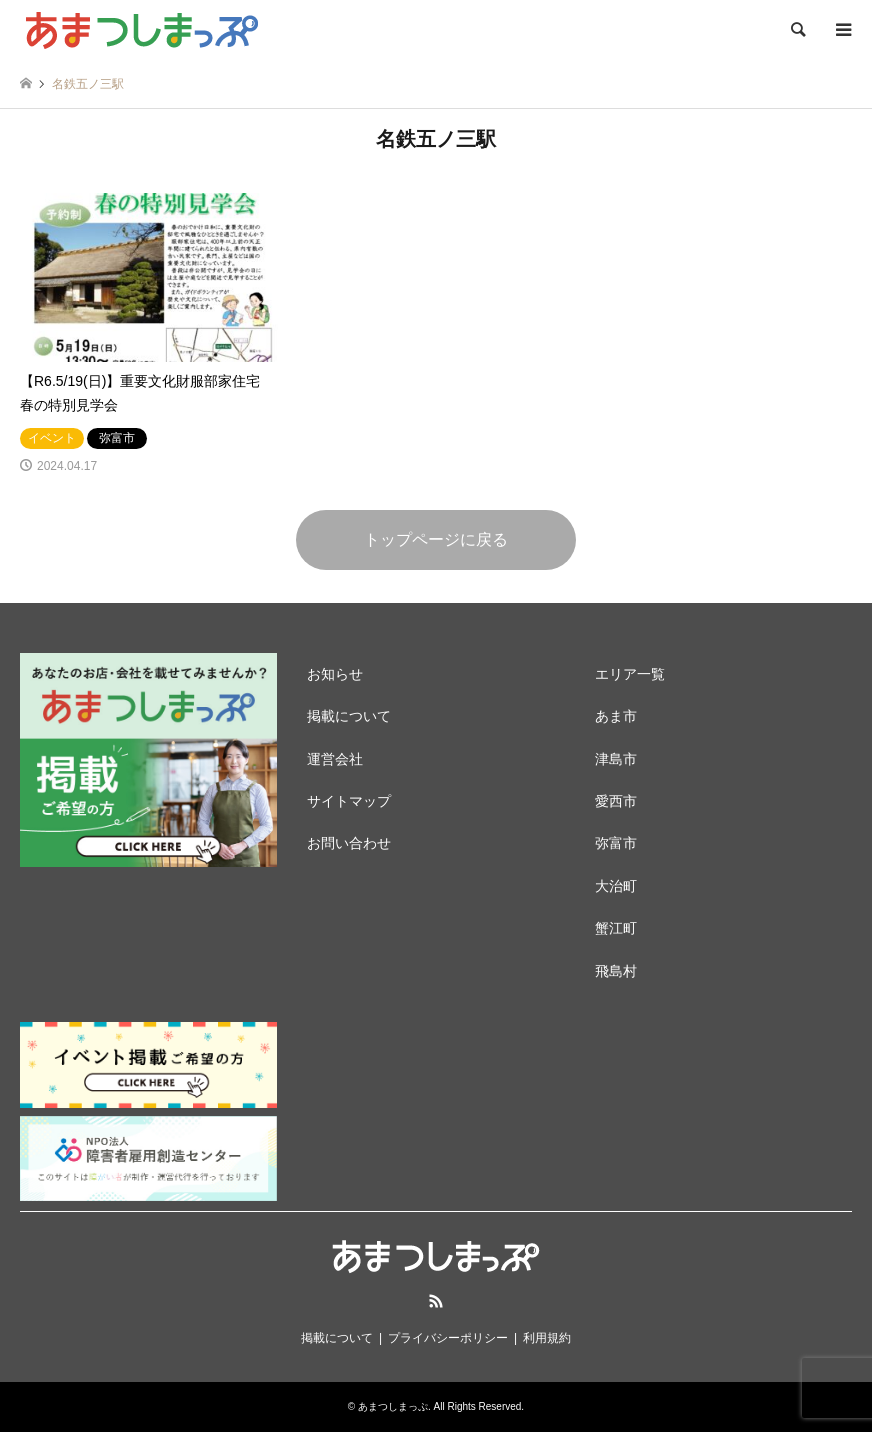 This screenshot has height=1432, width=872. I want to click on エリア一覧, so click(630, 674).